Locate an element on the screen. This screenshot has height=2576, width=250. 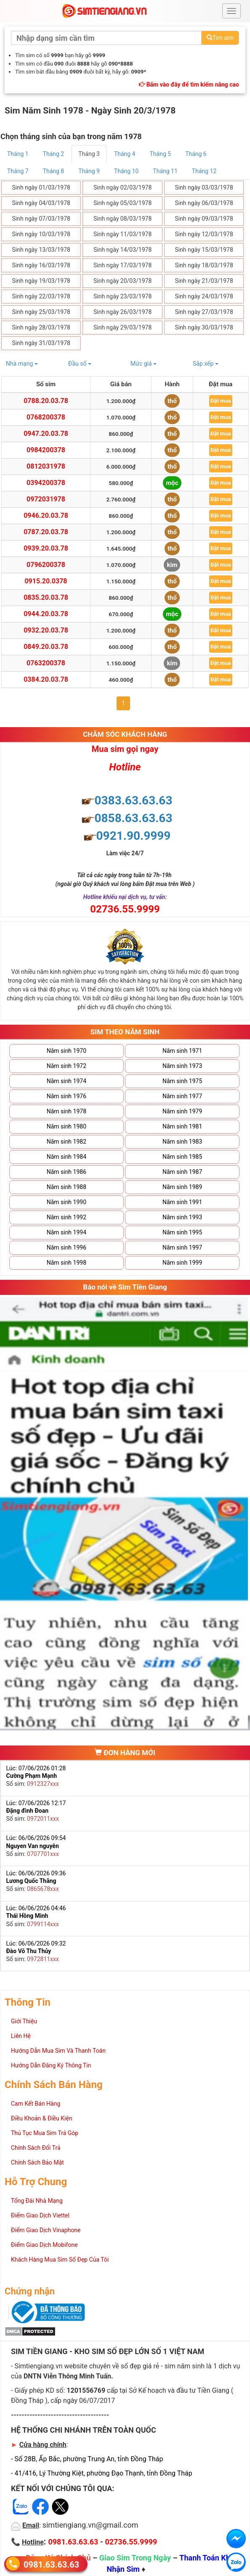
0812031978 is located at coordinates (46, 466).